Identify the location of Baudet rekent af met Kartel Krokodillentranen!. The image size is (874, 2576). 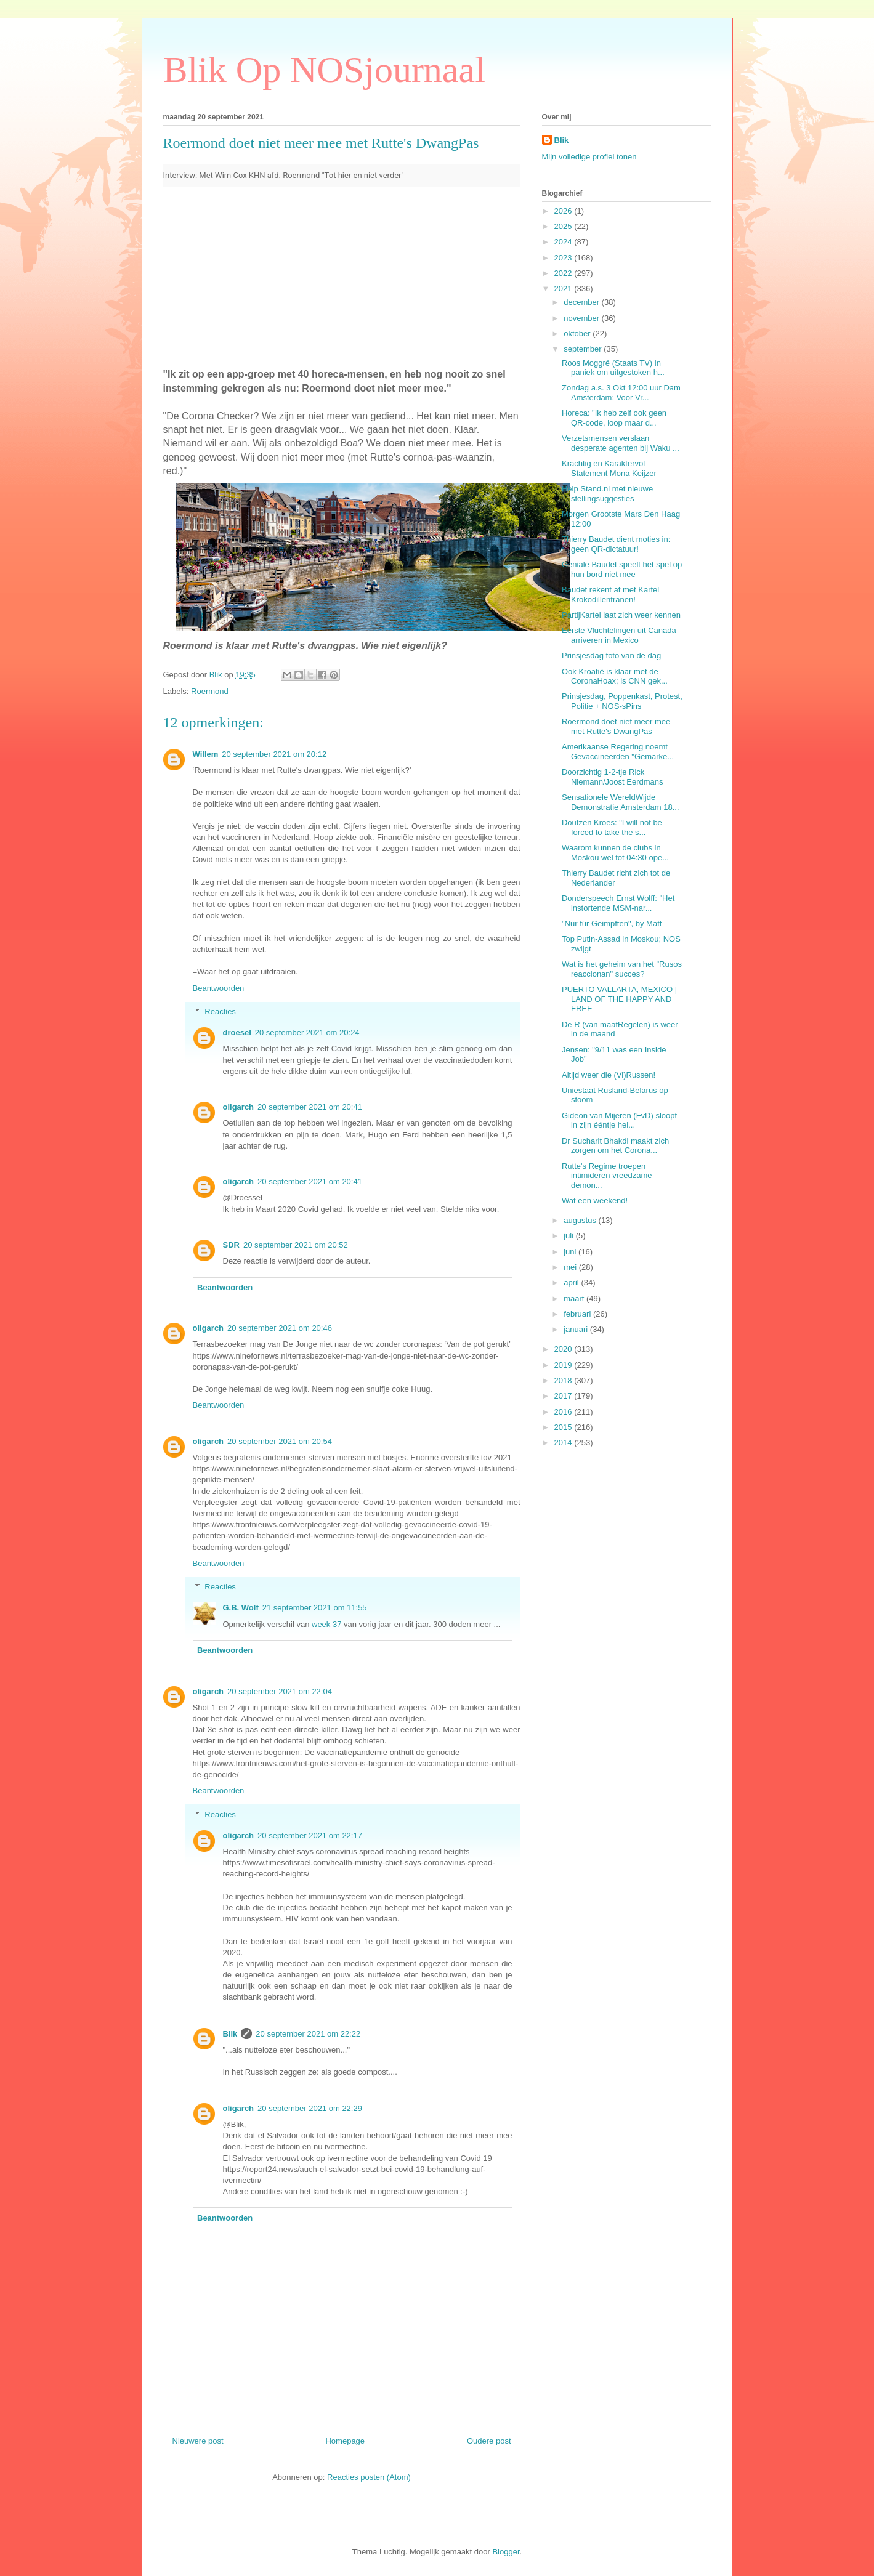
(610, 594).